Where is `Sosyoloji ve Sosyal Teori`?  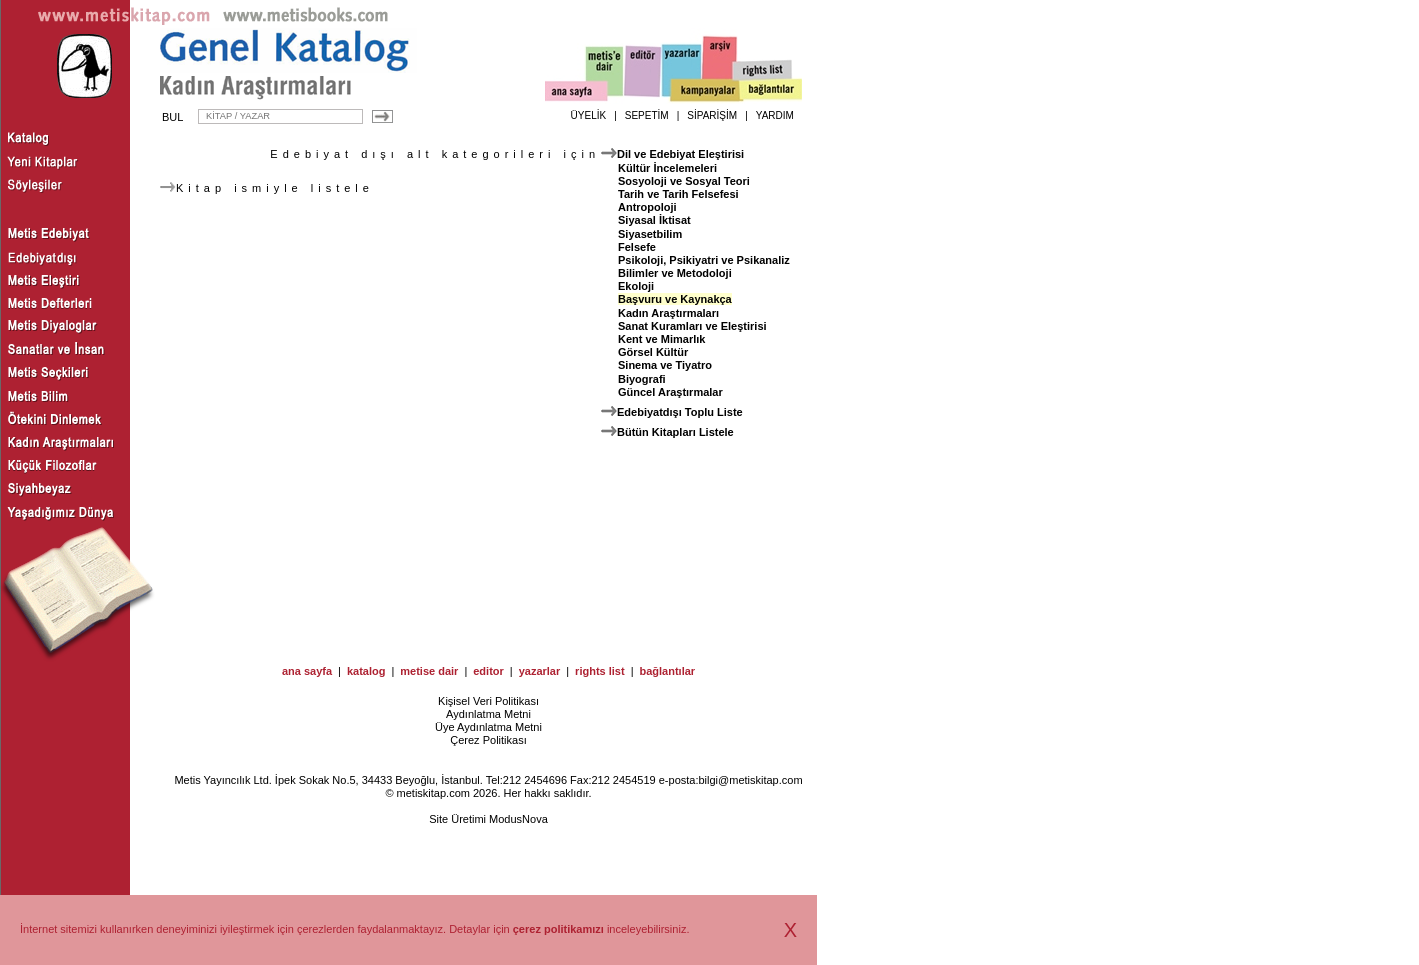 Sosyoloji ve Sosyal Teori is located at coordinates (684, 181).